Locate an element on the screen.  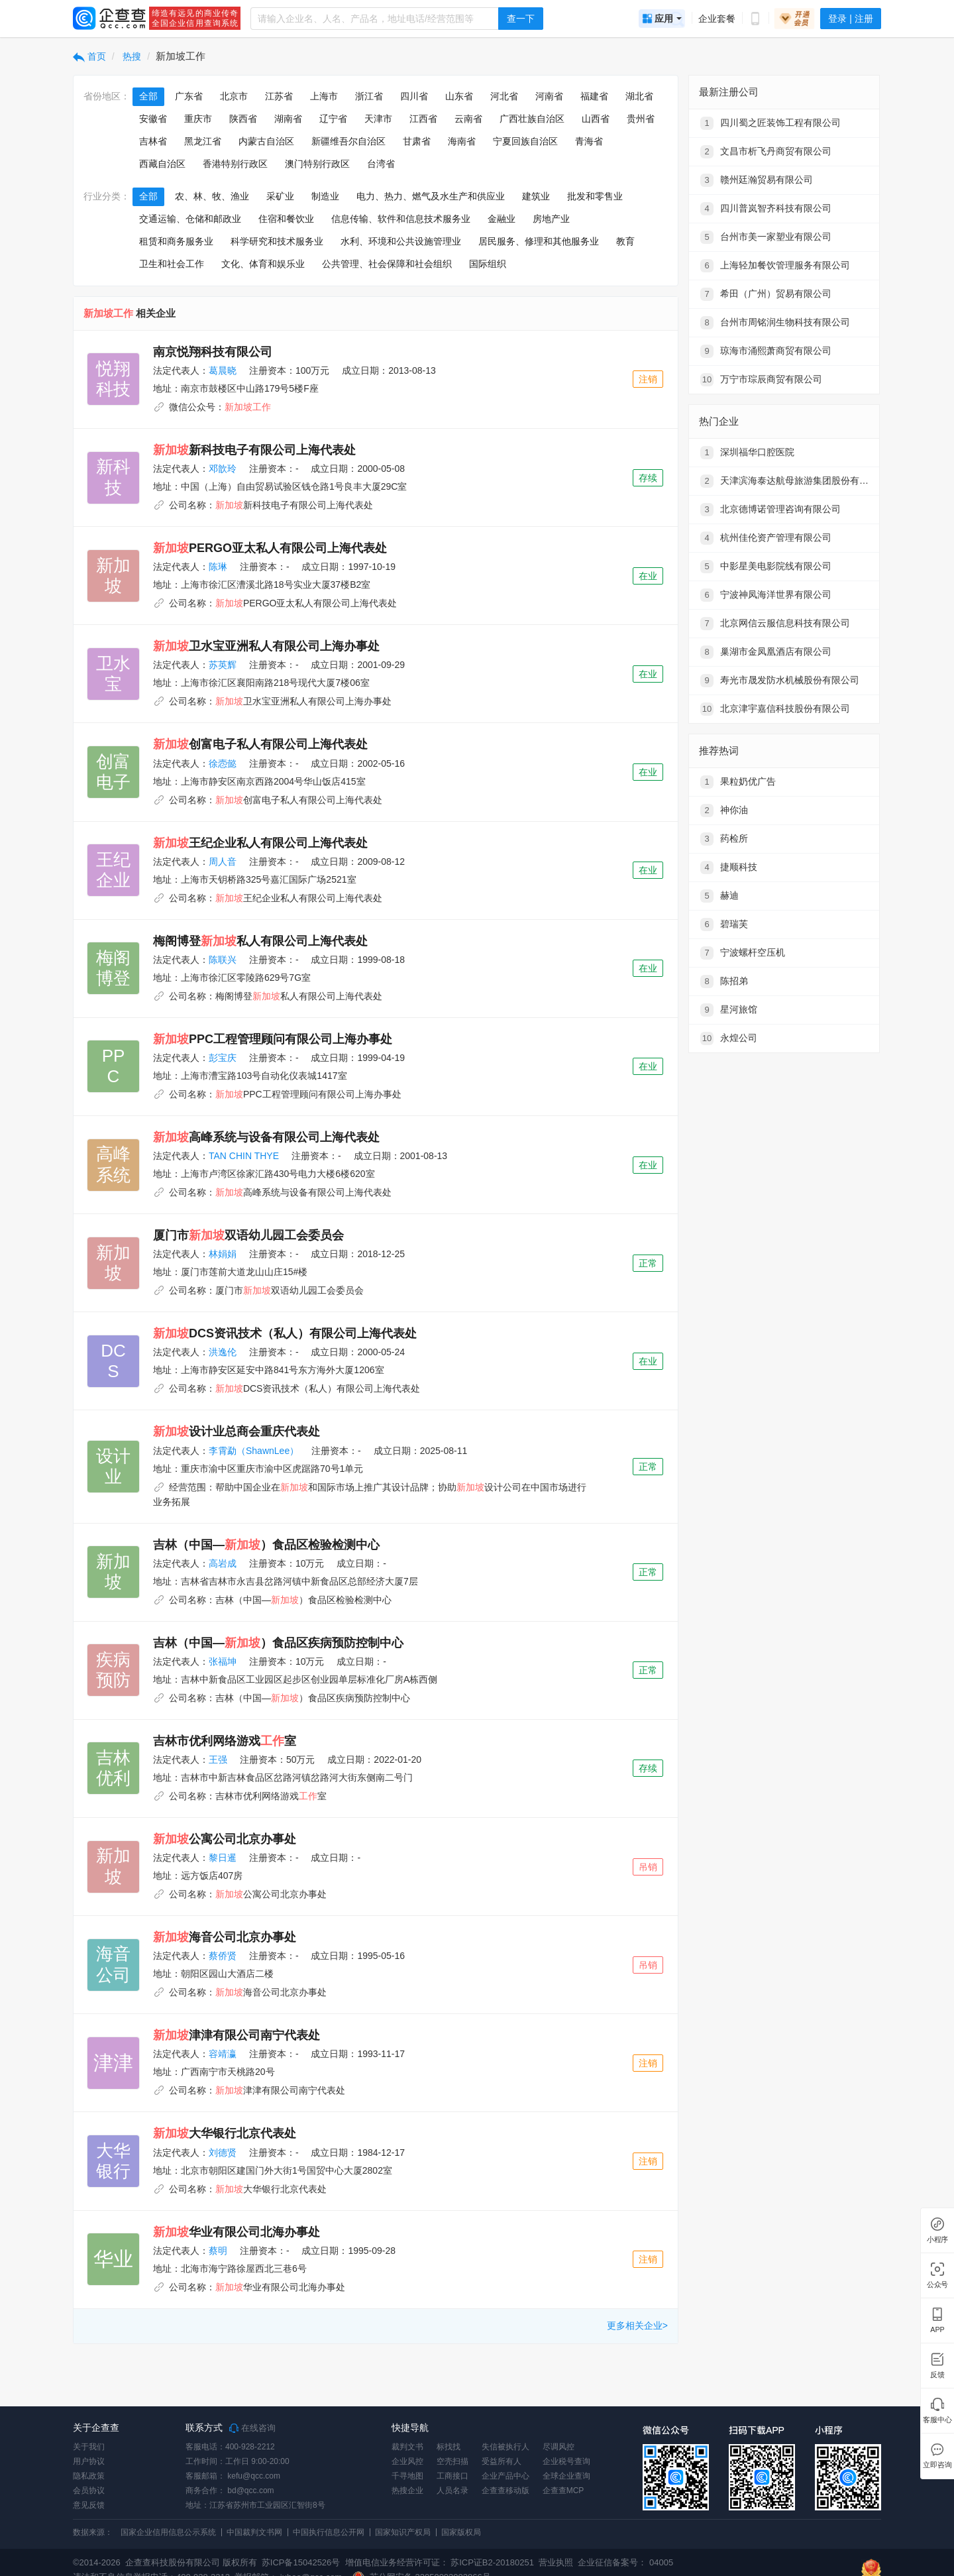
黑龙江省 is located at coordinates (202, 141).